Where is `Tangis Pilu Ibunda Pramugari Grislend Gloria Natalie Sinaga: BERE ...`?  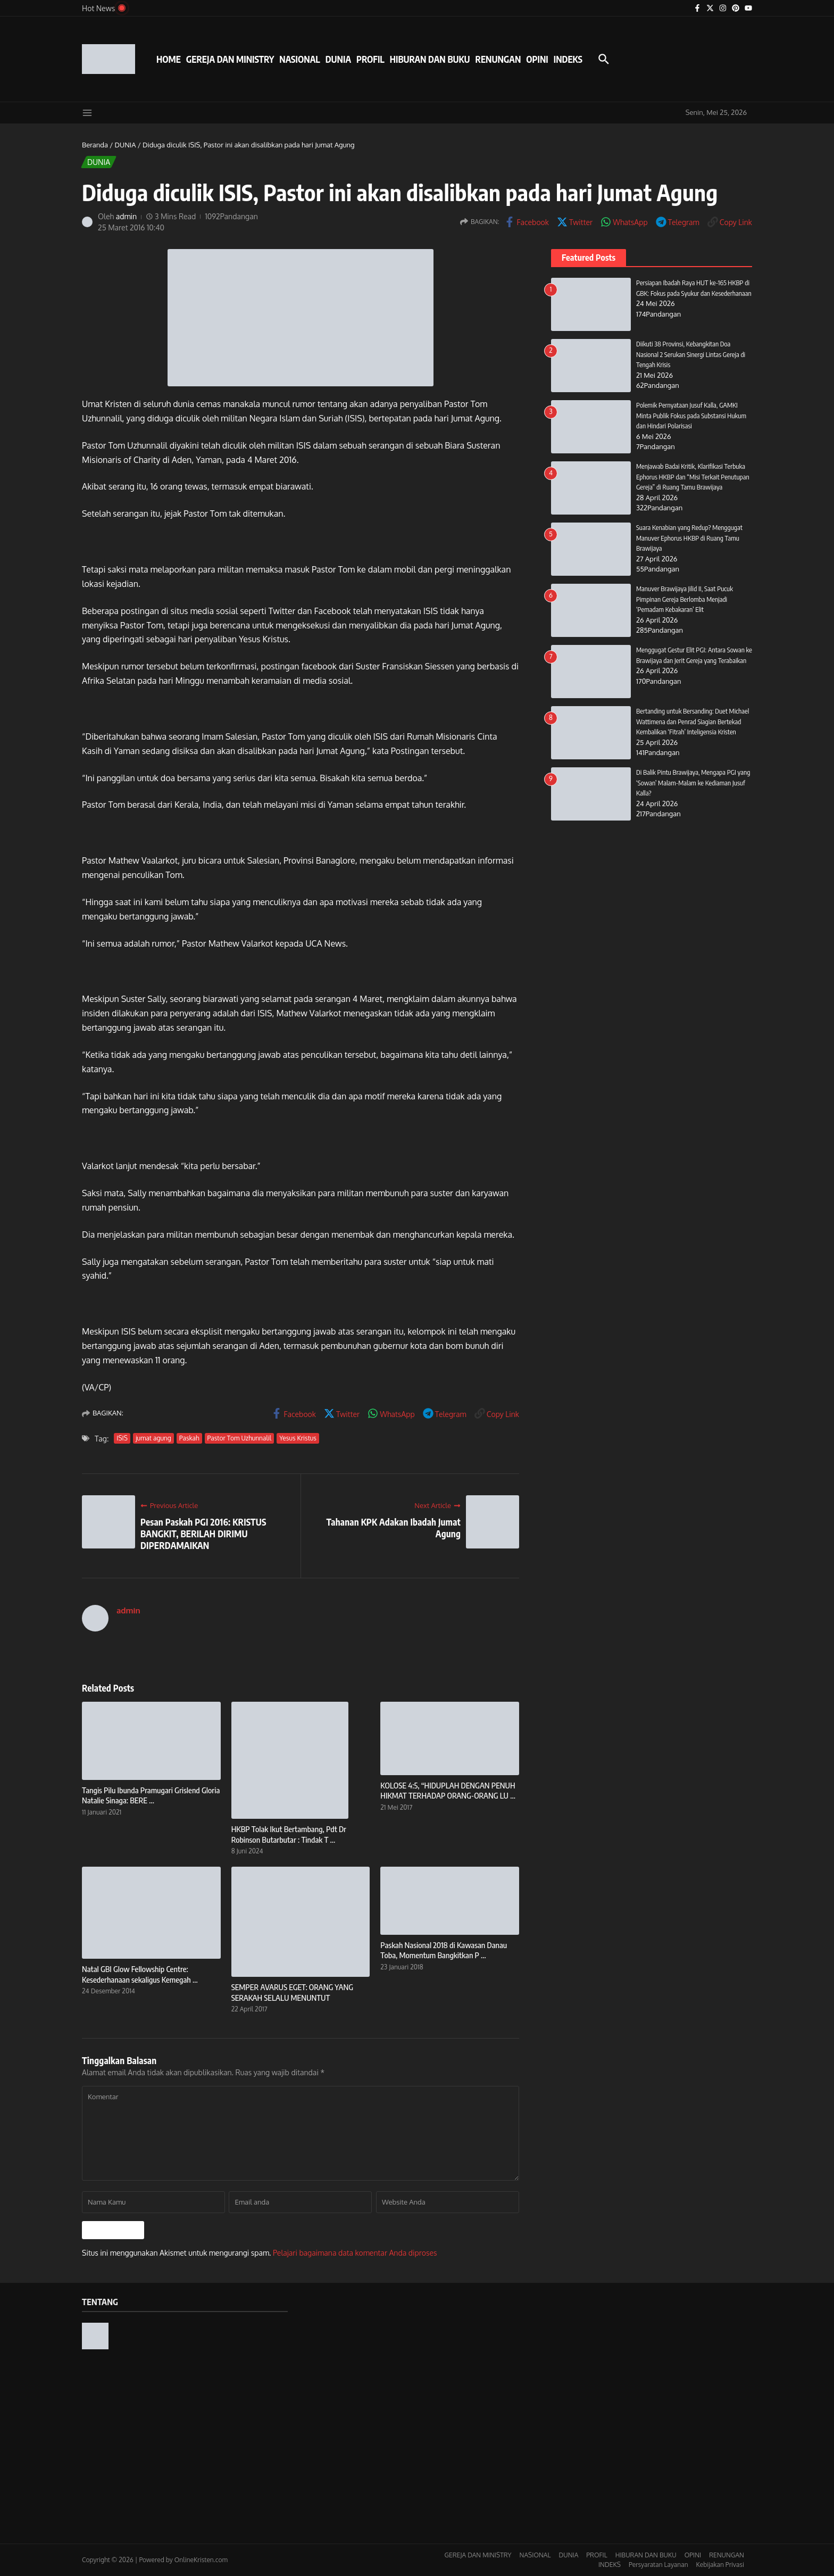
Tangis Pilu Ibunda Pramugari Grislend Gloria Natalie Sinaga: BERE ... is located at coordinates (151, 1795).